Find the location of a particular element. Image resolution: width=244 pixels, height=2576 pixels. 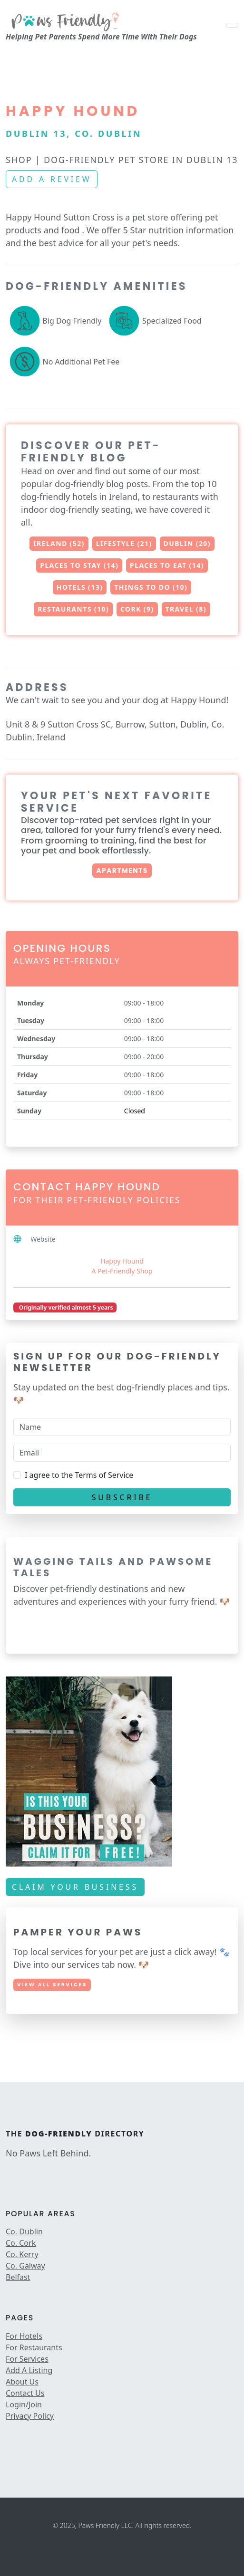

For Services is located at coordinates (27, 2359).